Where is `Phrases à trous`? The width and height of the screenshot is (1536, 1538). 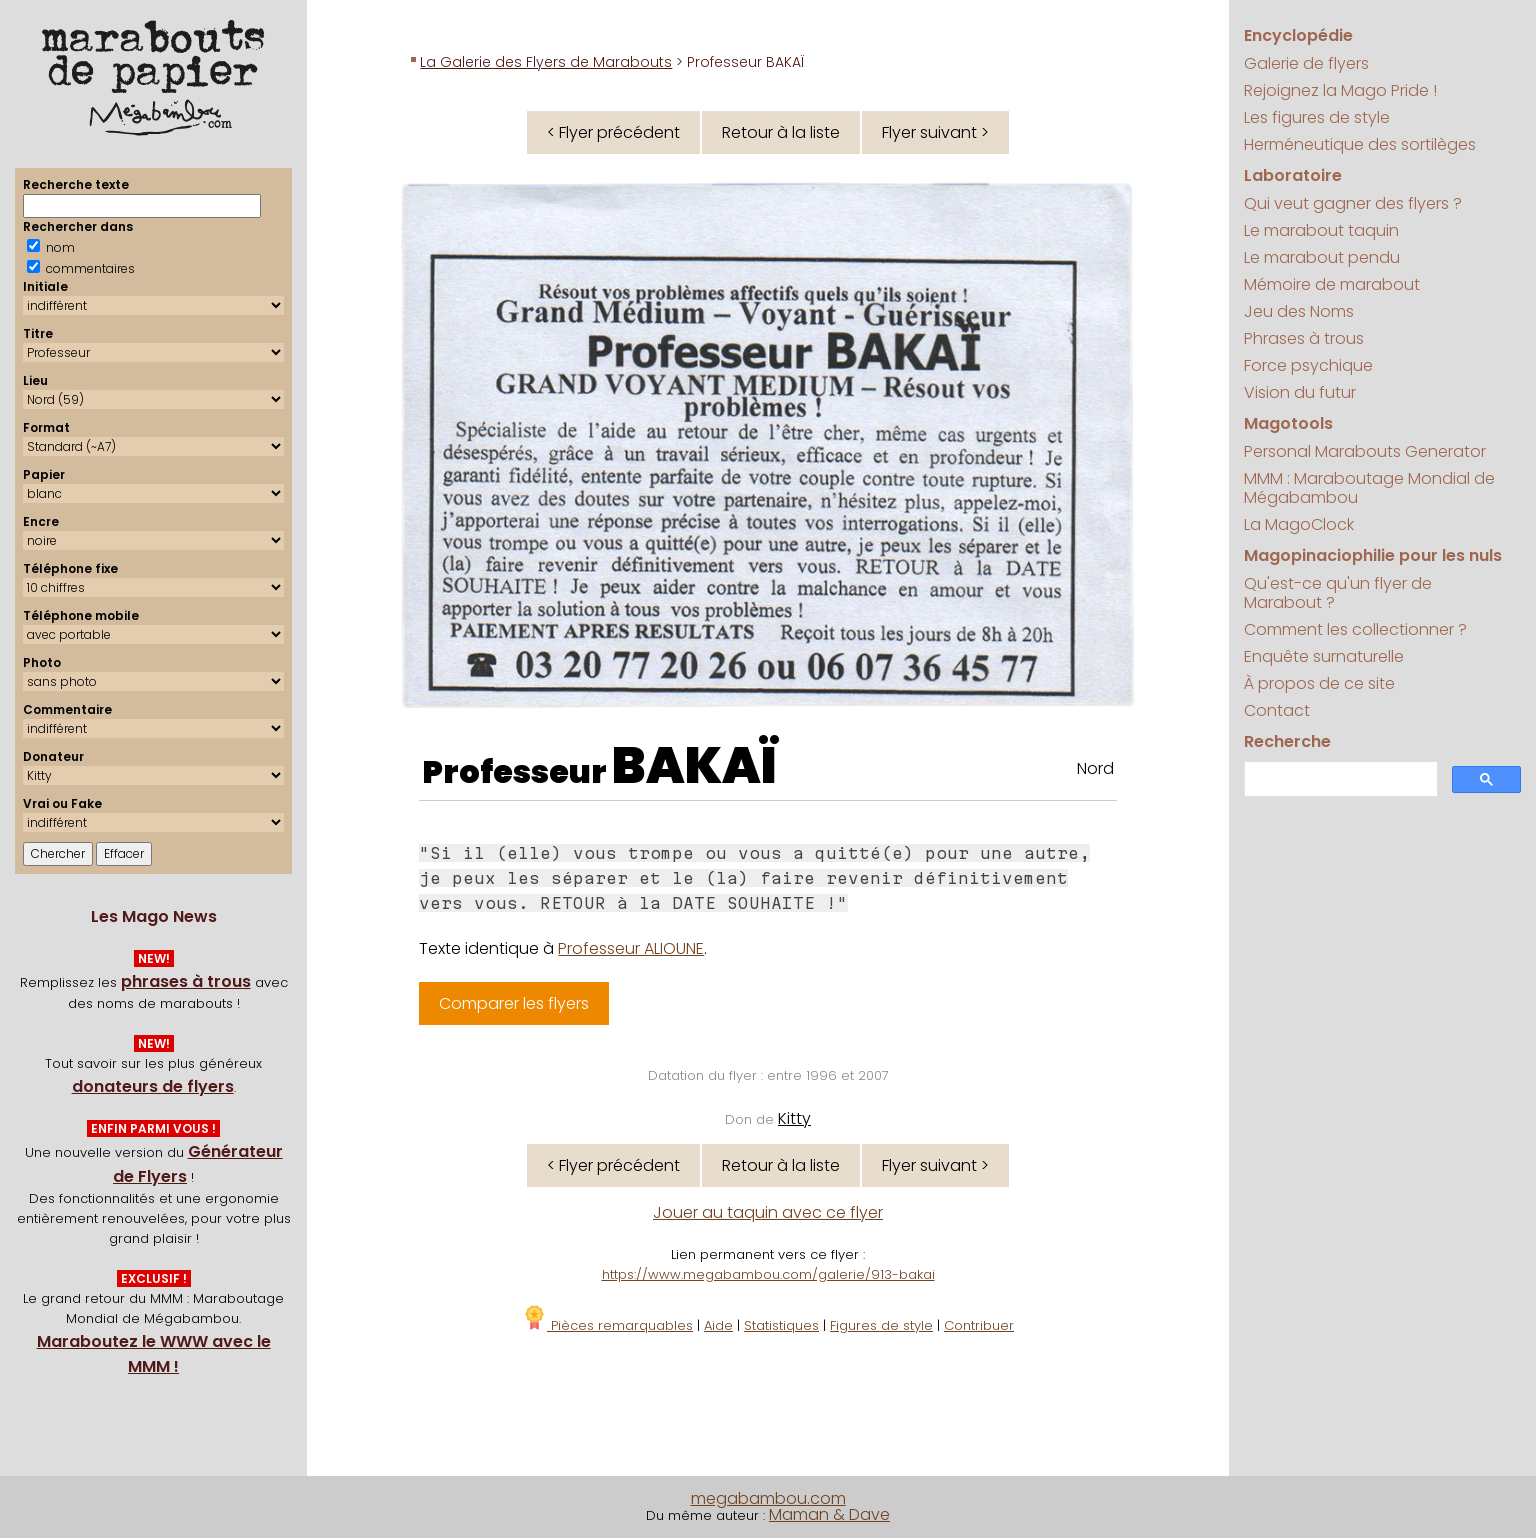 Phrases à trous is located at coordinates (1304, 338).